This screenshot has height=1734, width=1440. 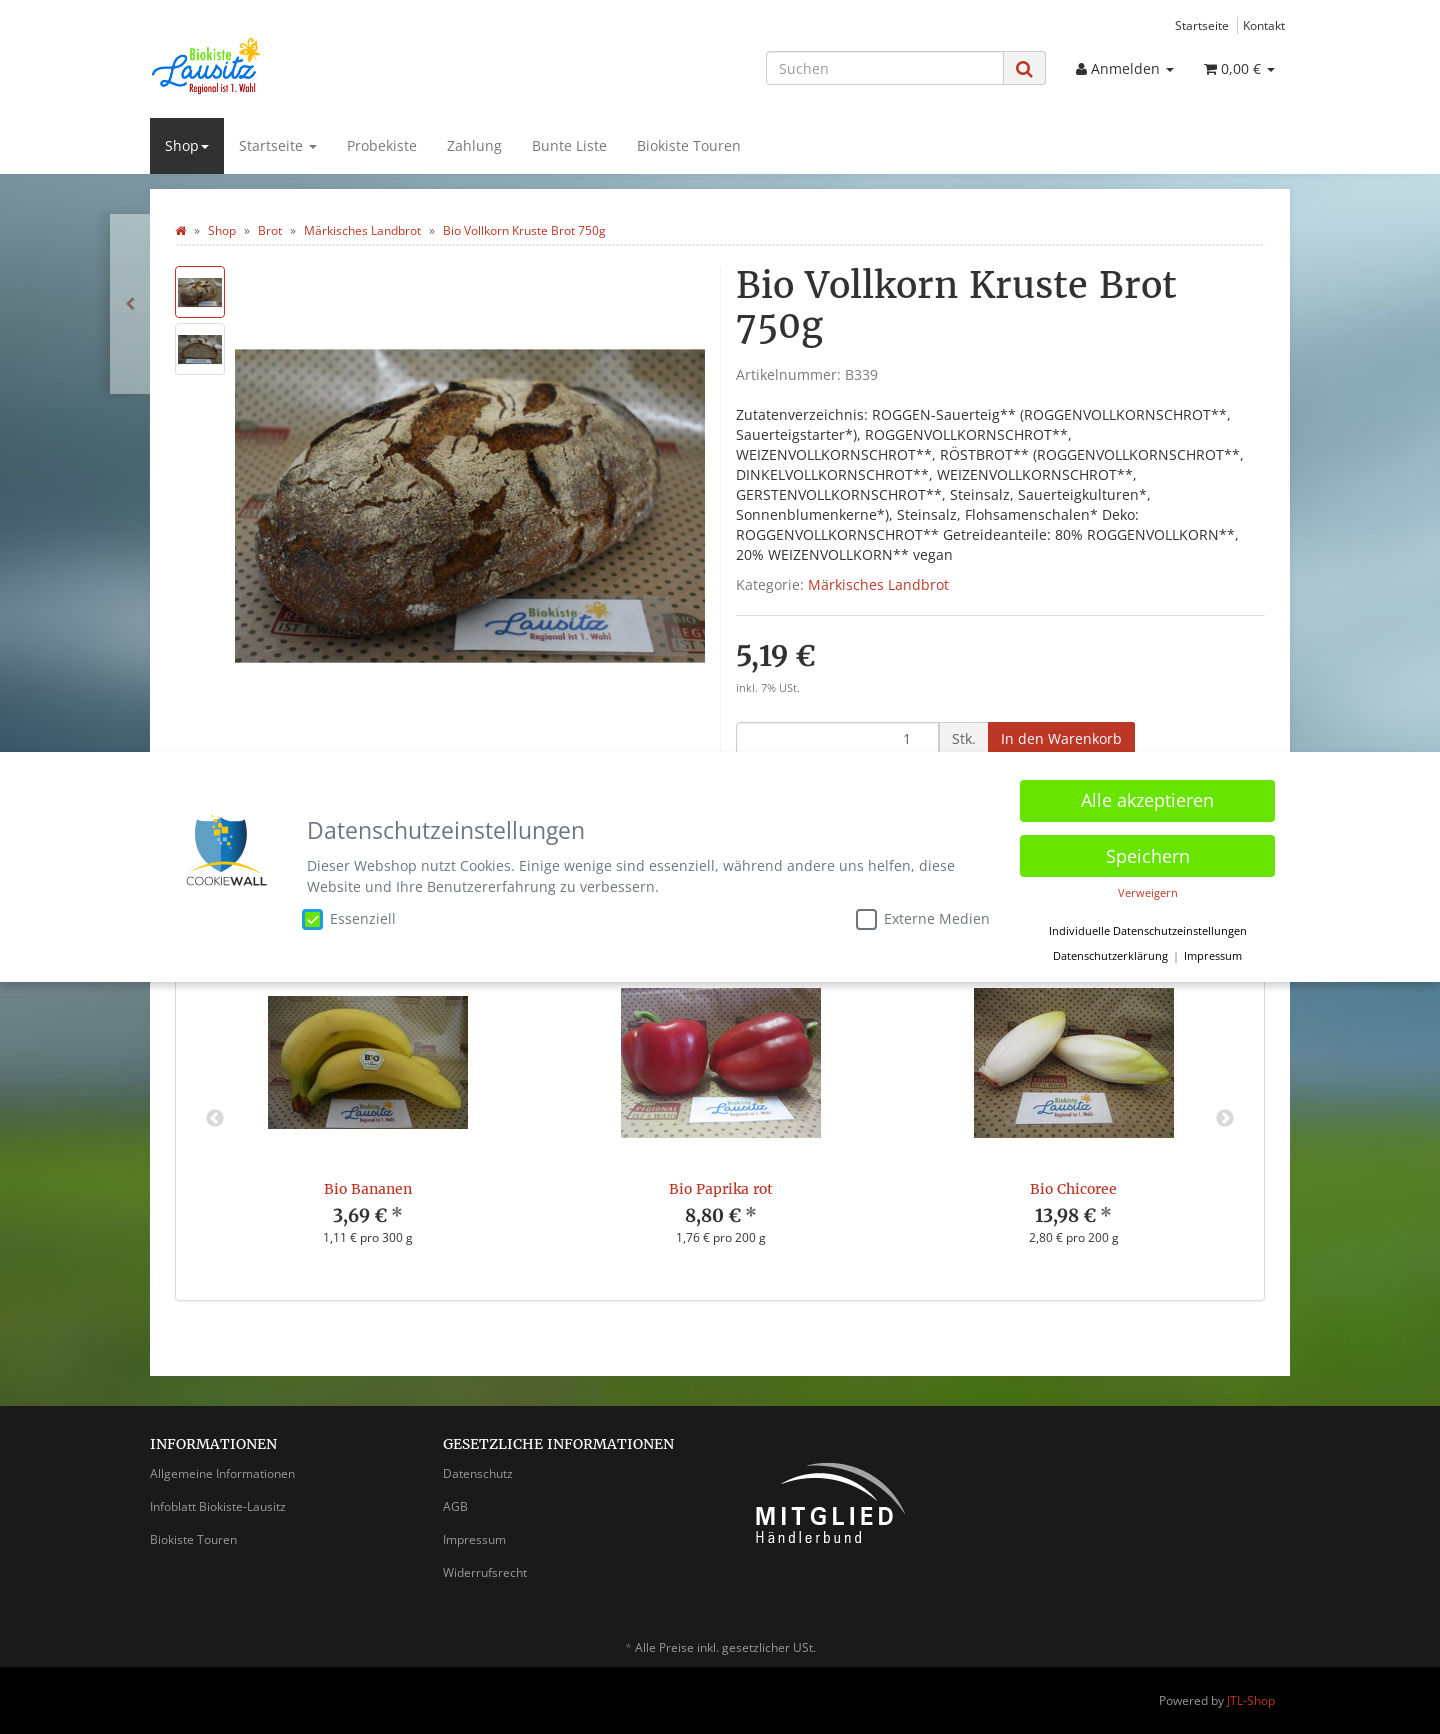 What do you see at coordinates (368, 1189) in the screenshot?
I see `Bio Bananen` at bounding box center [368, 1189].